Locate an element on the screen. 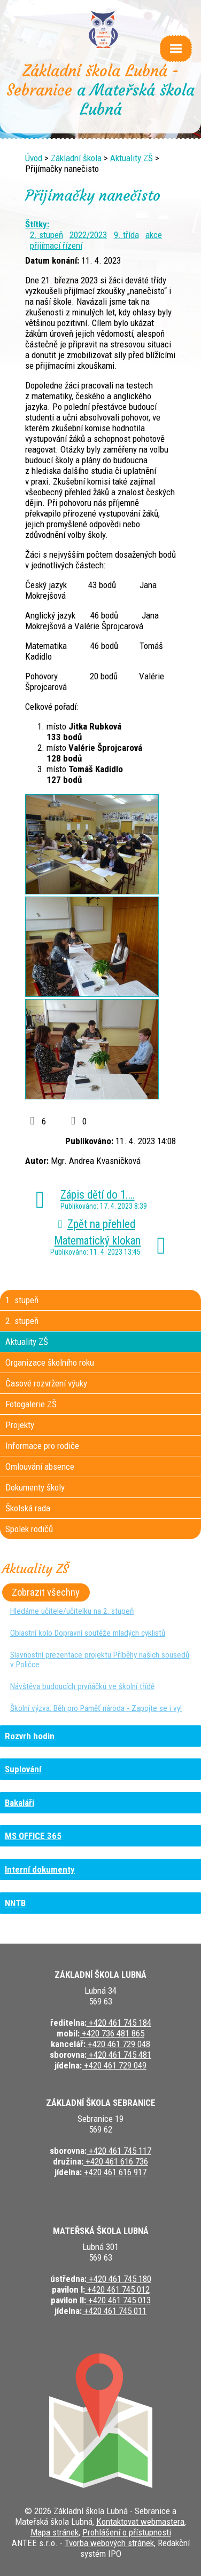 This screenshot has height=2576, width=201. Dokumenty školy is located at coordinates (35, 1487).